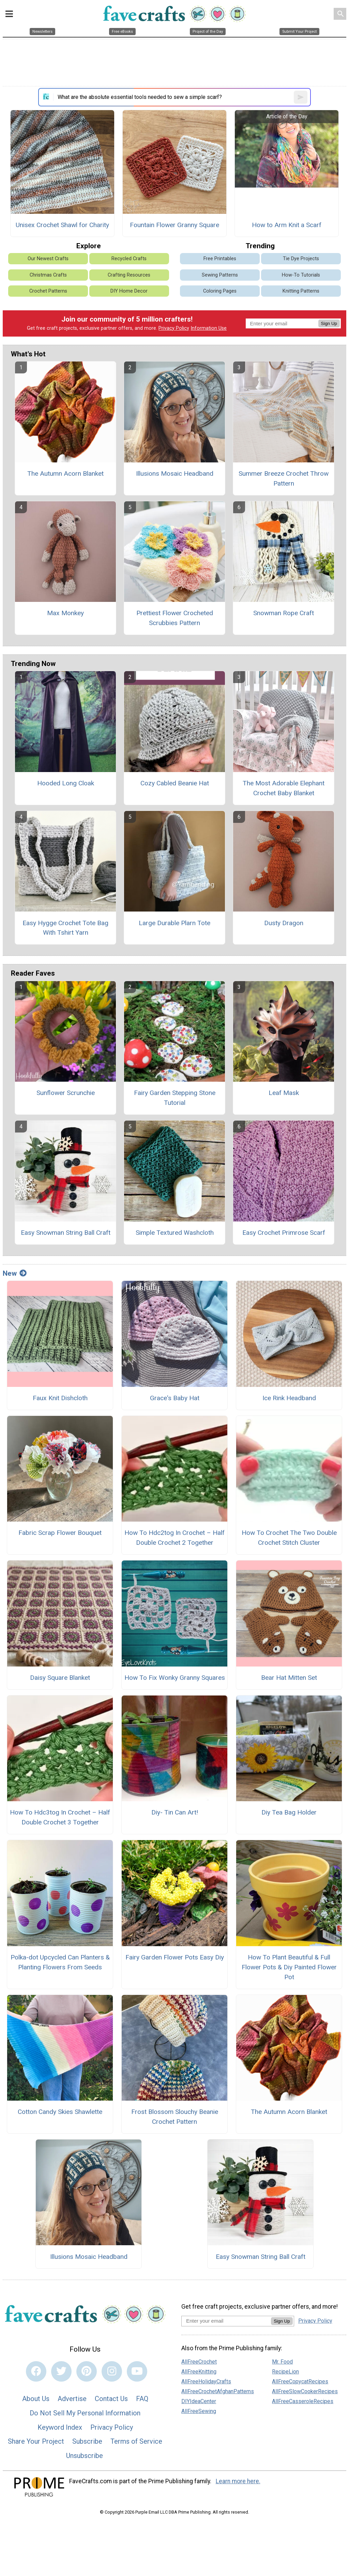 The width and height of the screenshot is (349, 2576). What do you see at coordinates (65, 1233) in the screenshot?
I see `Easy Snowman String Ball Craft` at bounding box center [65, 1233].